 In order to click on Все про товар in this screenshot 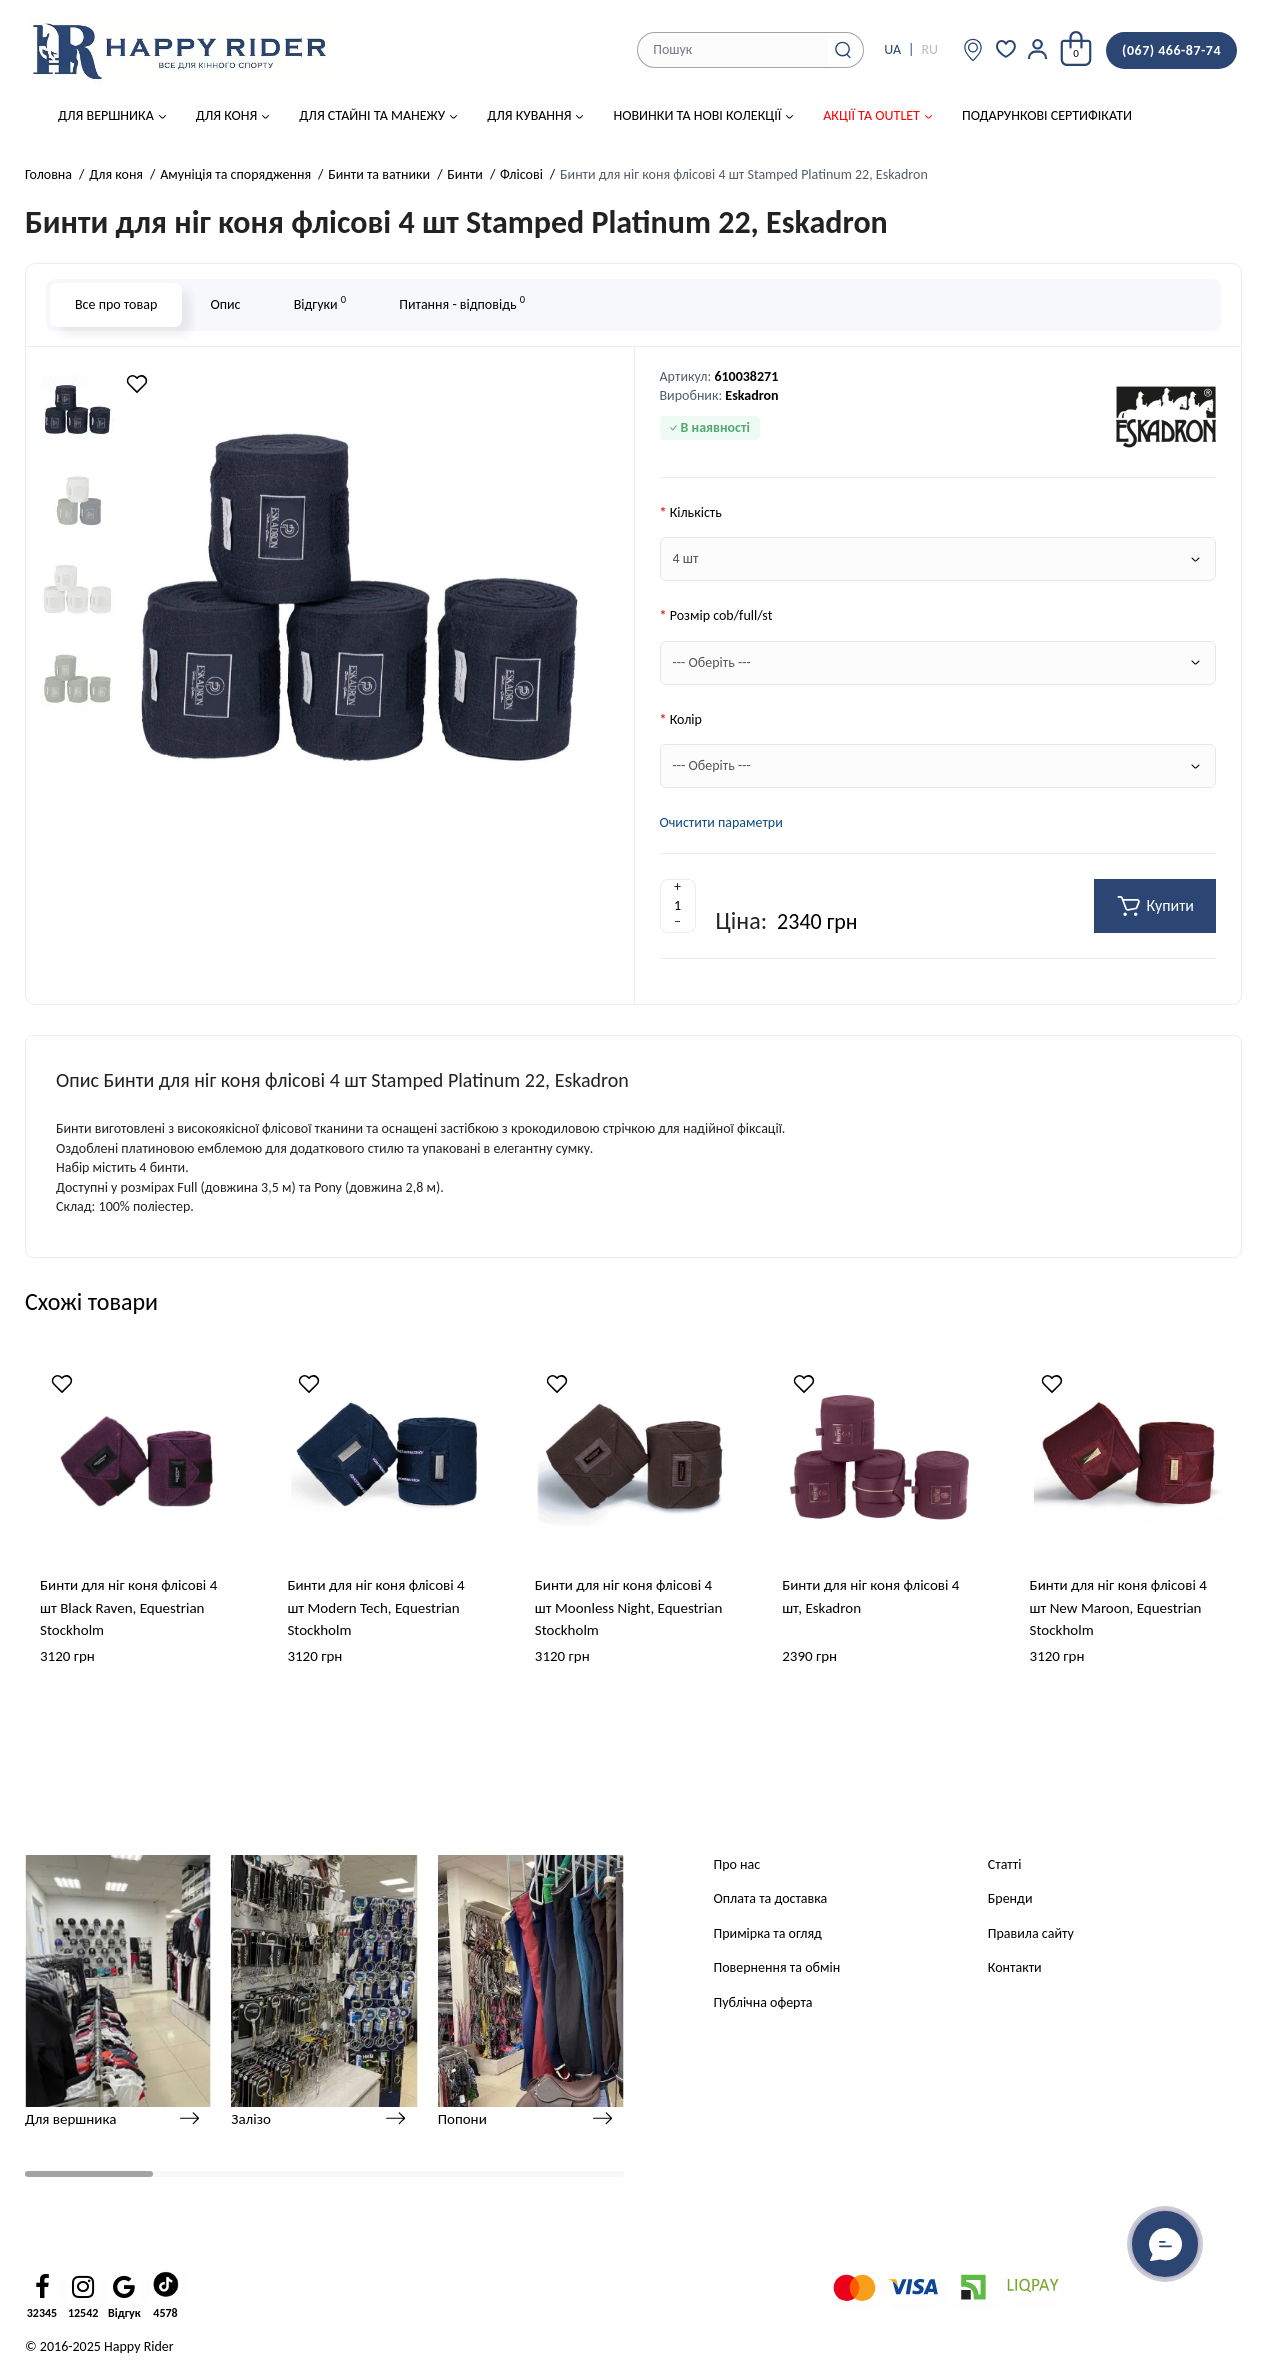, I will do `click(116, 304)`.